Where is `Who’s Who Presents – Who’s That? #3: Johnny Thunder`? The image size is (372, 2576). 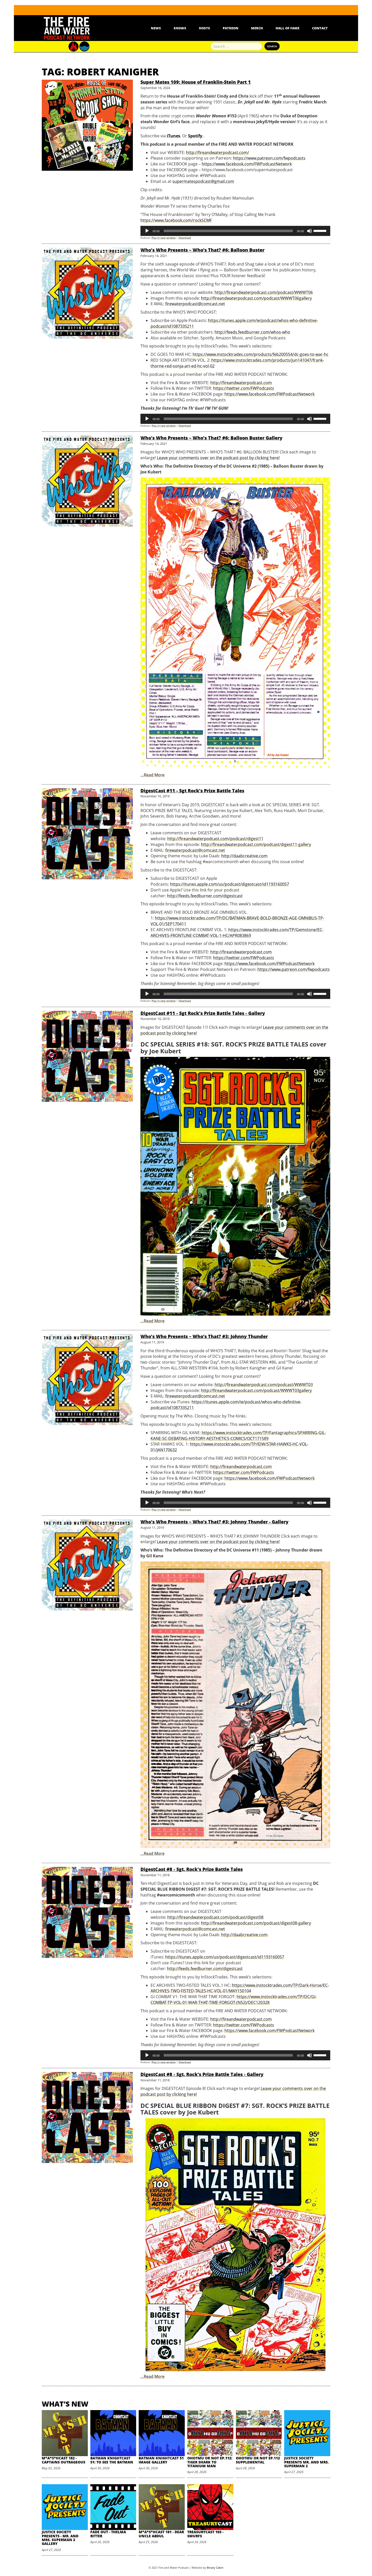 Who’s Who Presents – Who’s That? #3: Johnny Thunder is located at coordinates (204, 1336).